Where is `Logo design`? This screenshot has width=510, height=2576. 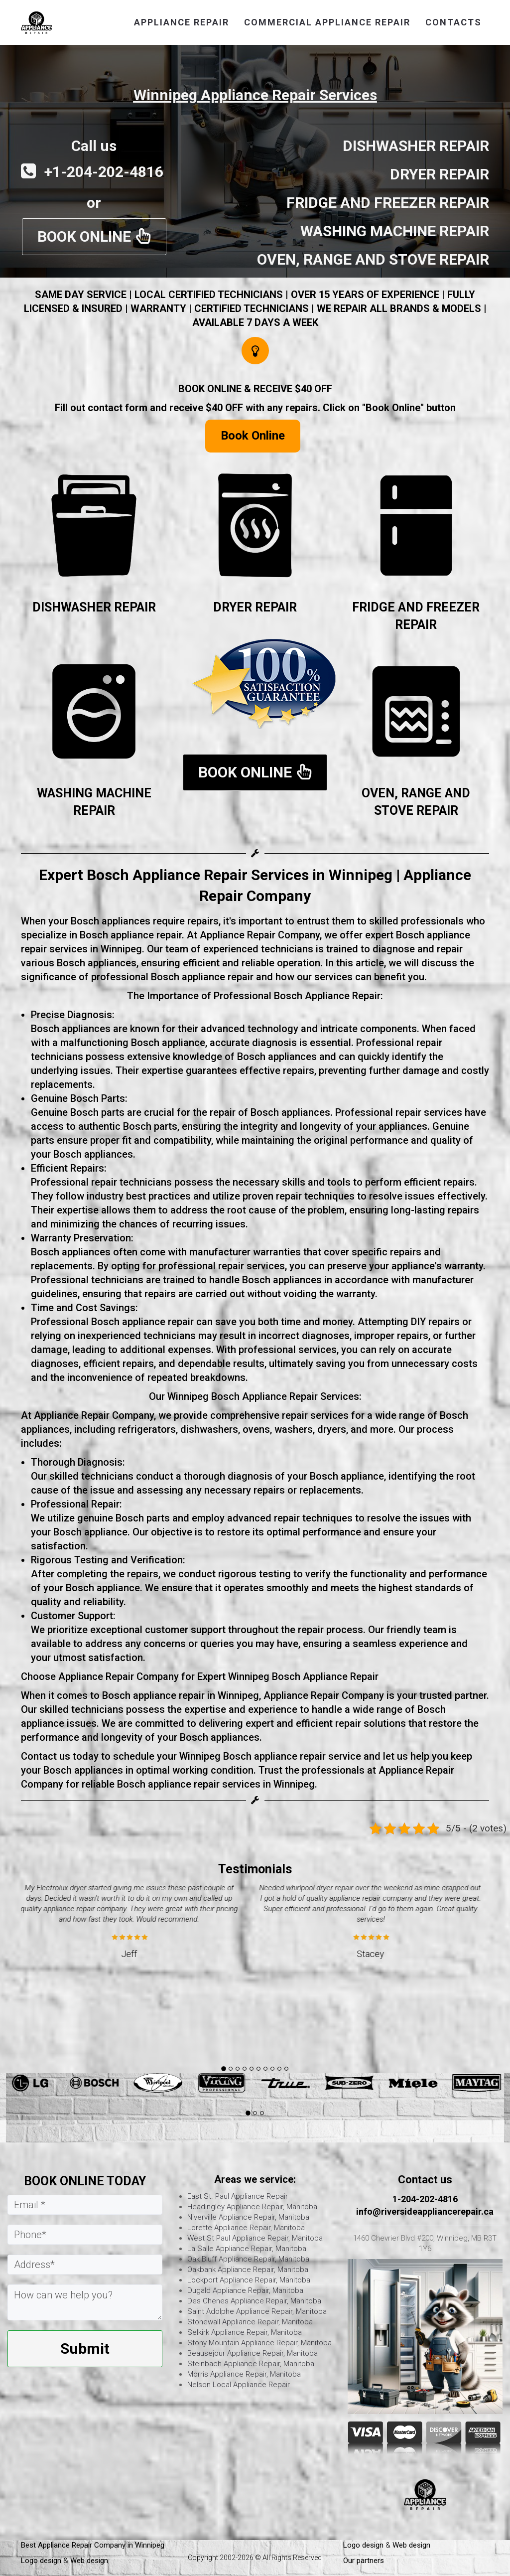 Logo design is located at coordinates (41, 2560).